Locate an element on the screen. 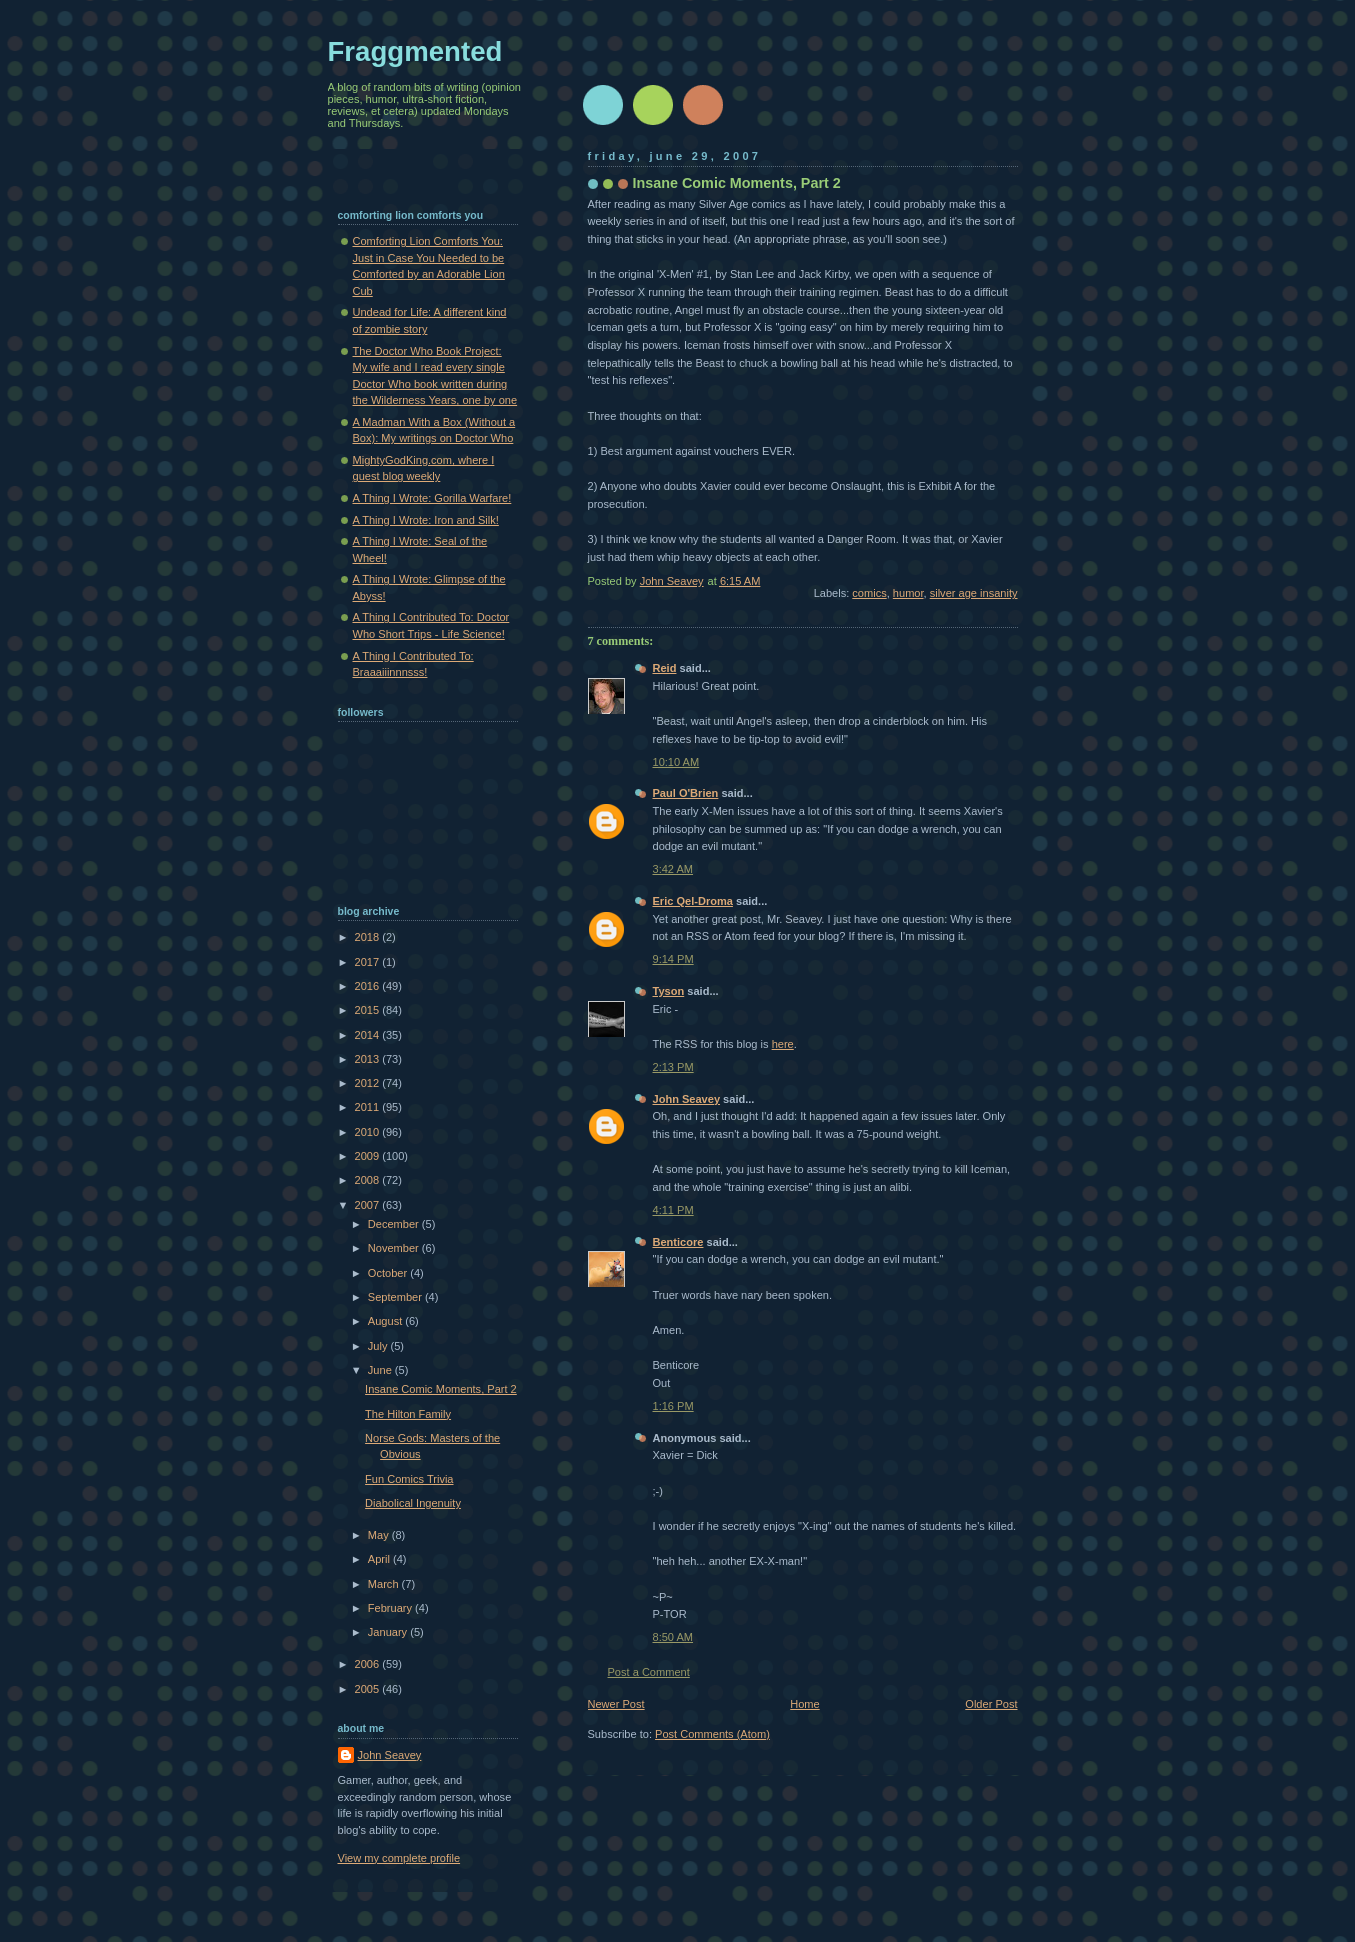 This screenshot has height=1942, width=1355. 2008 is located at coordinates (369, 1180).